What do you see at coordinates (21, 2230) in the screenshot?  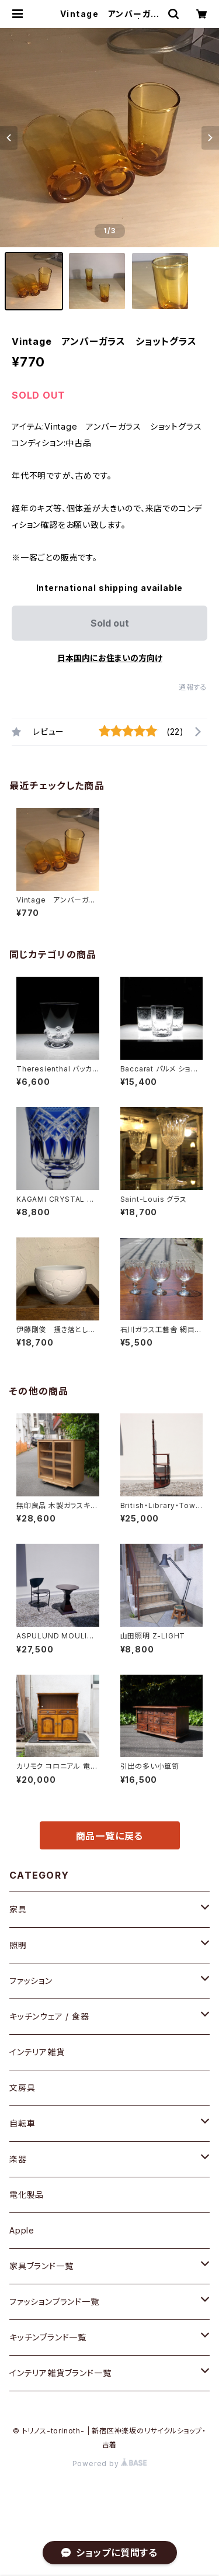 I see `Apple` at bounding box center [21, 2230].